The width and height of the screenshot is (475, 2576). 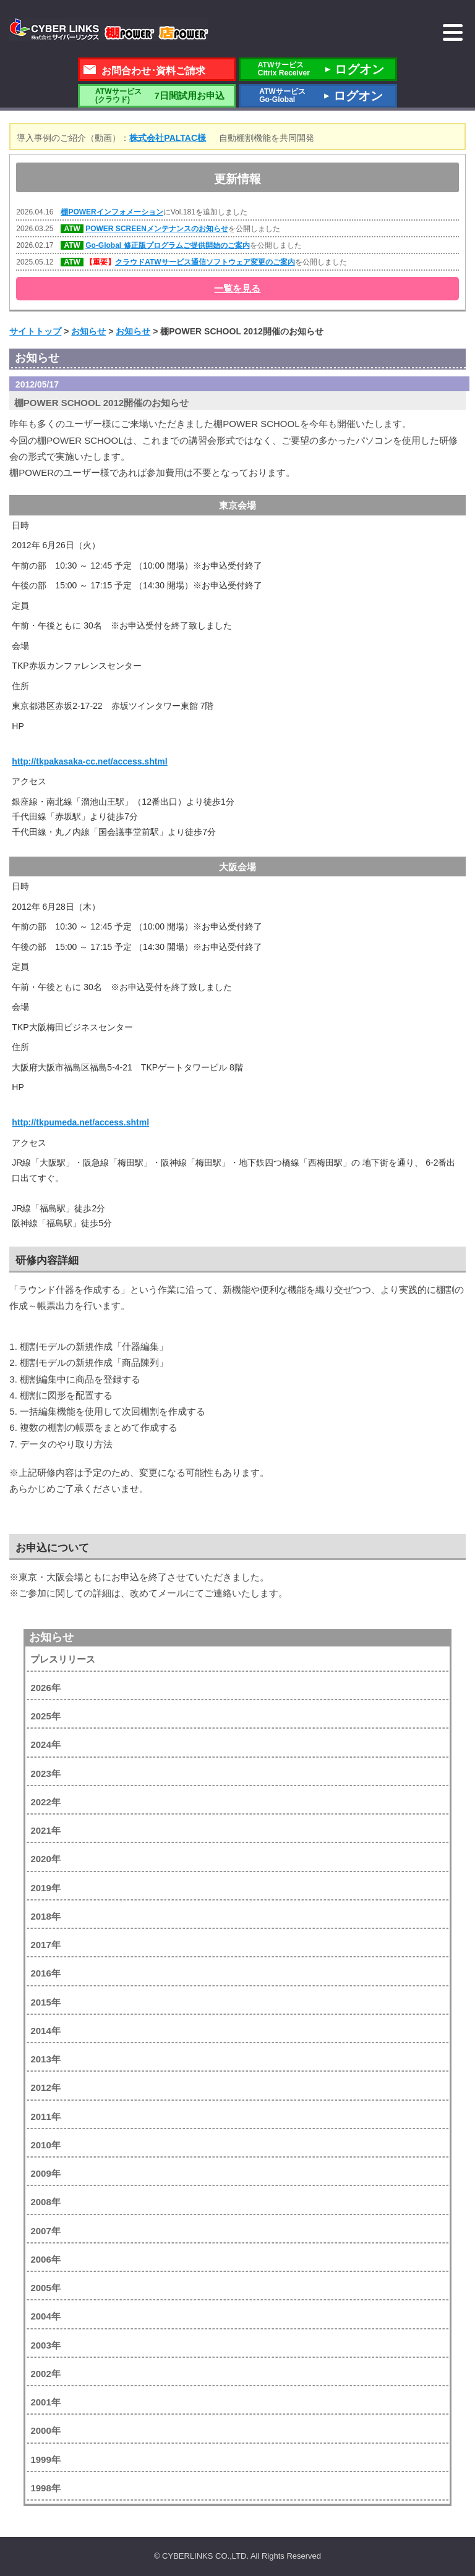 I want to click on 株式会社サイバーリンクス 棚POWER・店POWER, so click(x=108, y=30).